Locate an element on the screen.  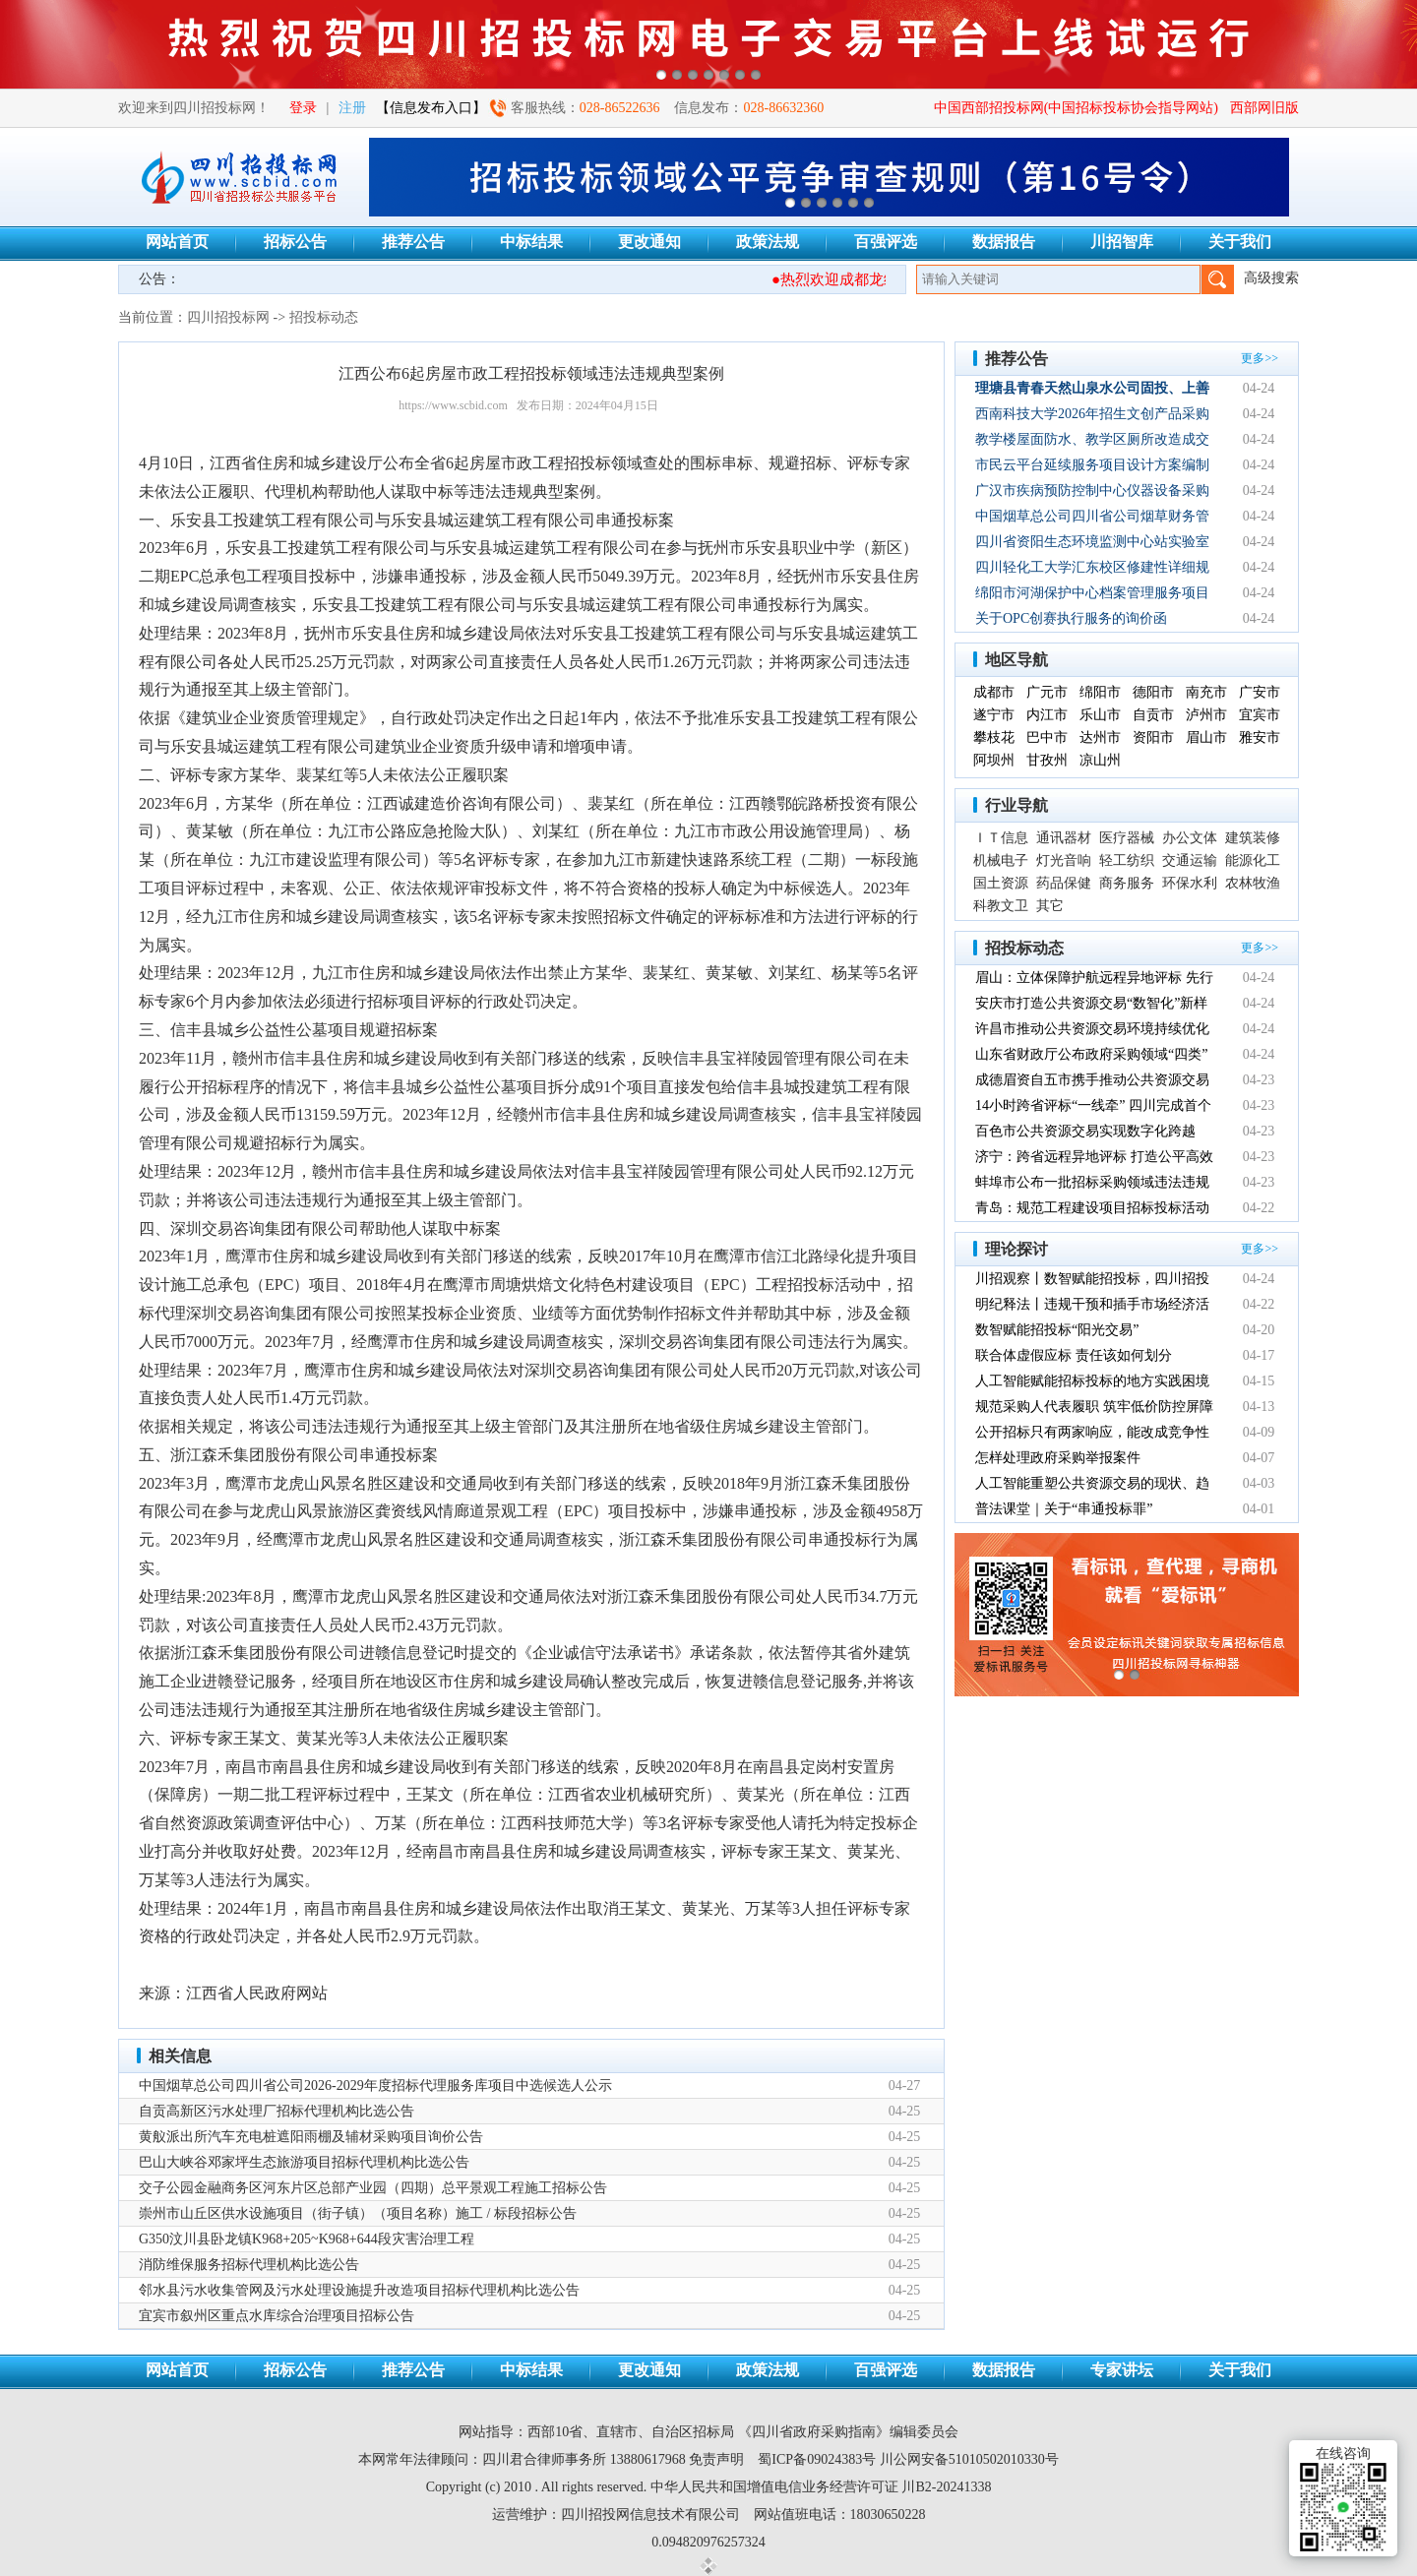
中华人民共和国增值电信业务经营许可证 川B2-20241338 is located at coordinates (821, 2487).